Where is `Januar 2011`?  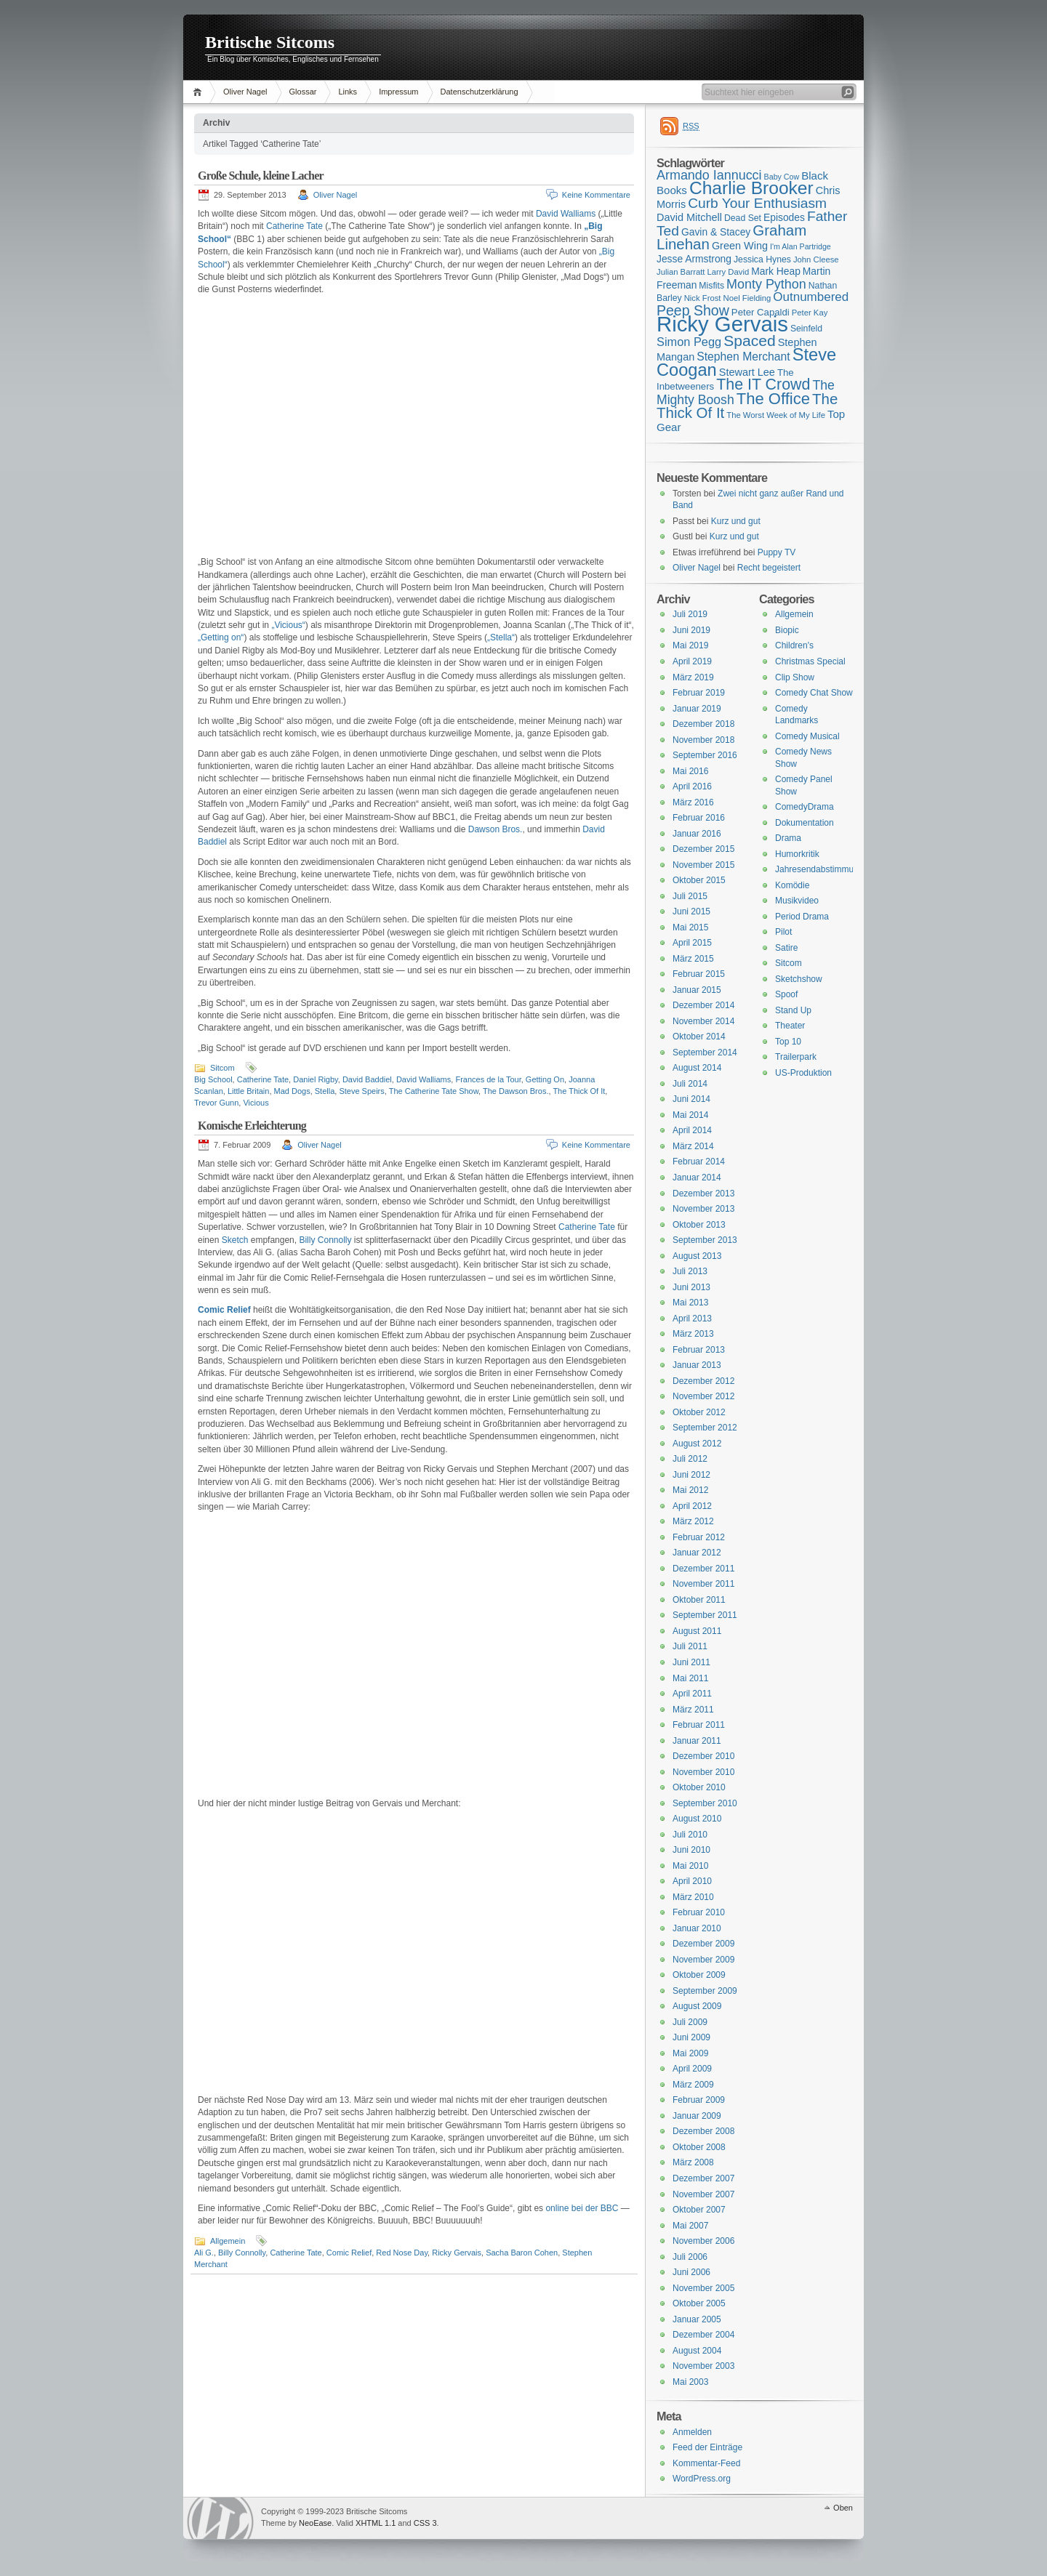 Januar 2011 is located at coordinates (697, 1741).